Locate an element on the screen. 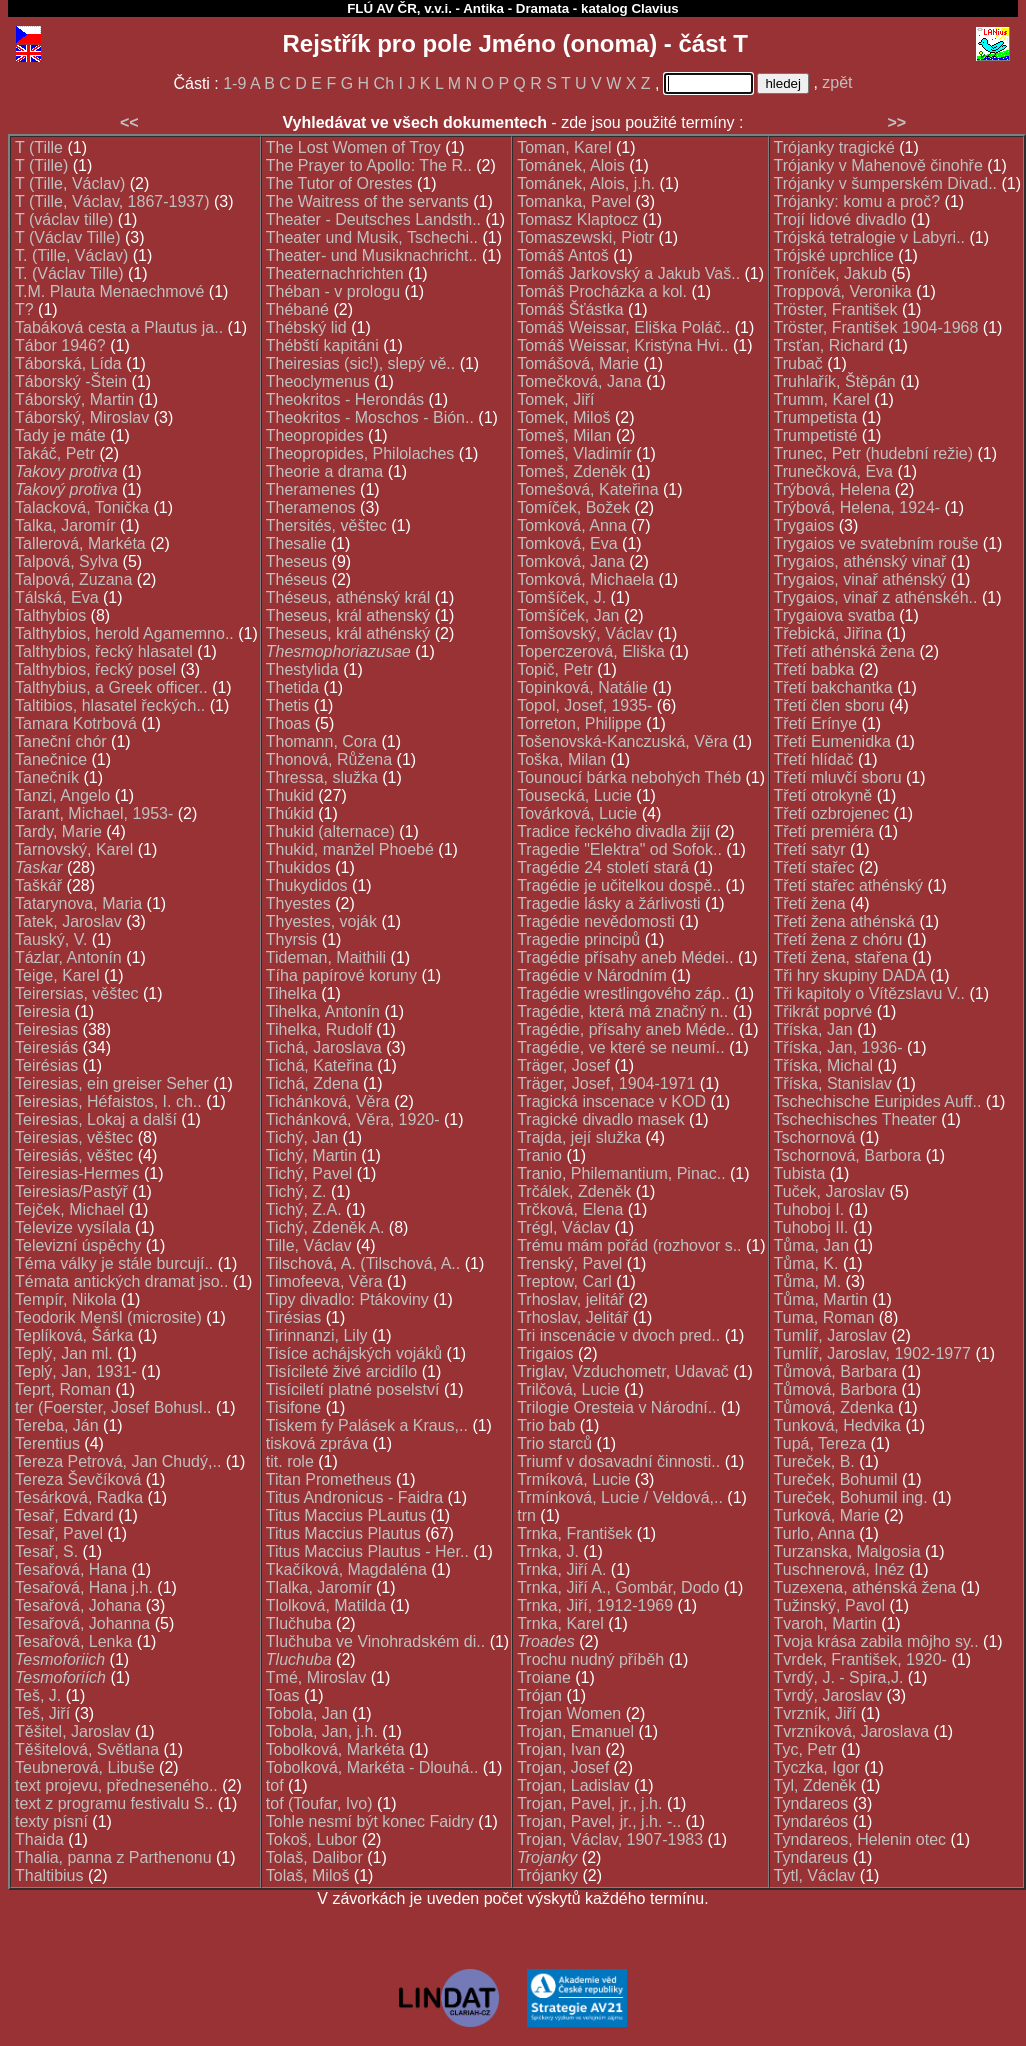  Theaternachrichten is located at coordinates (335, 273).